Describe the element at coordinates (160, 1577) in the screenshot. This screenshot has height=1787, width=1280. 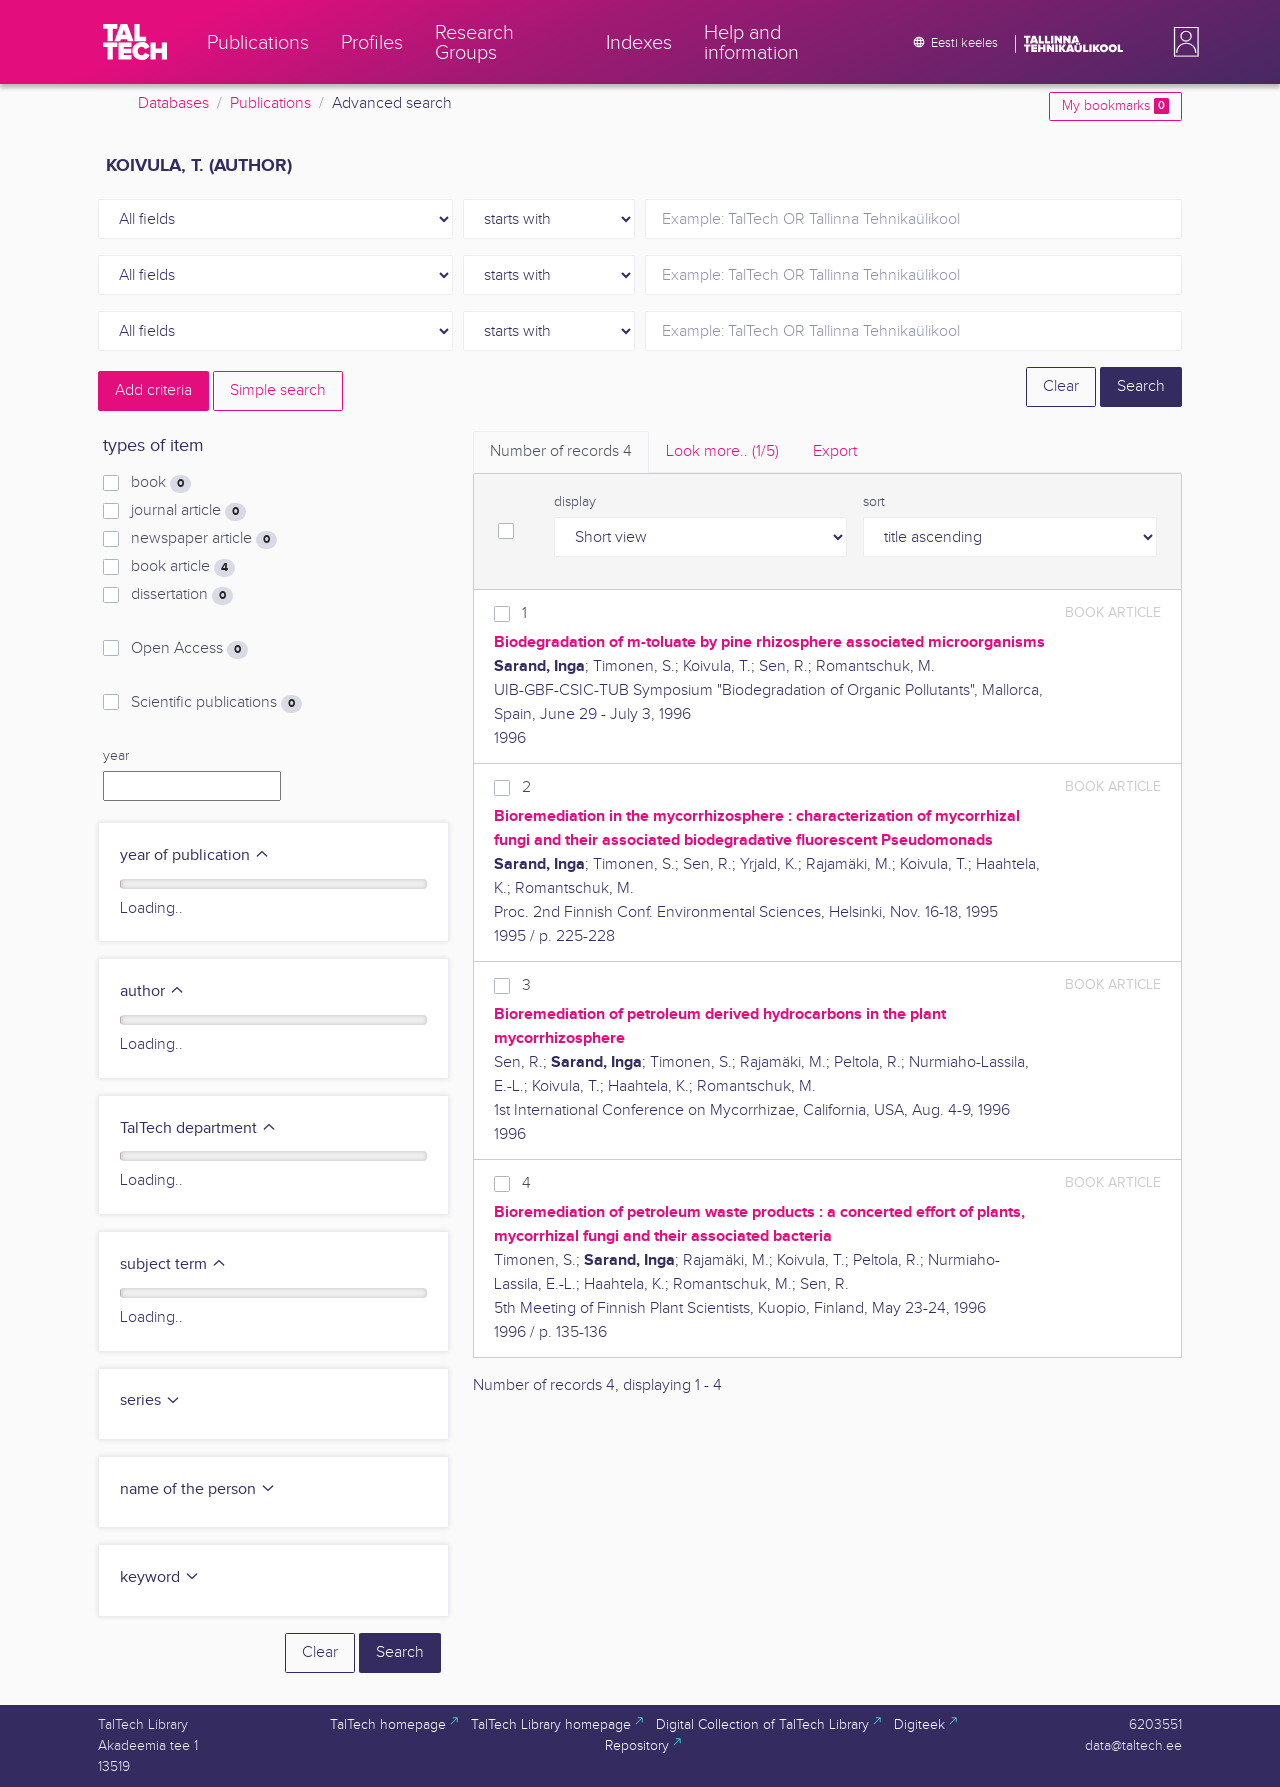
I see `keyword` at that location.